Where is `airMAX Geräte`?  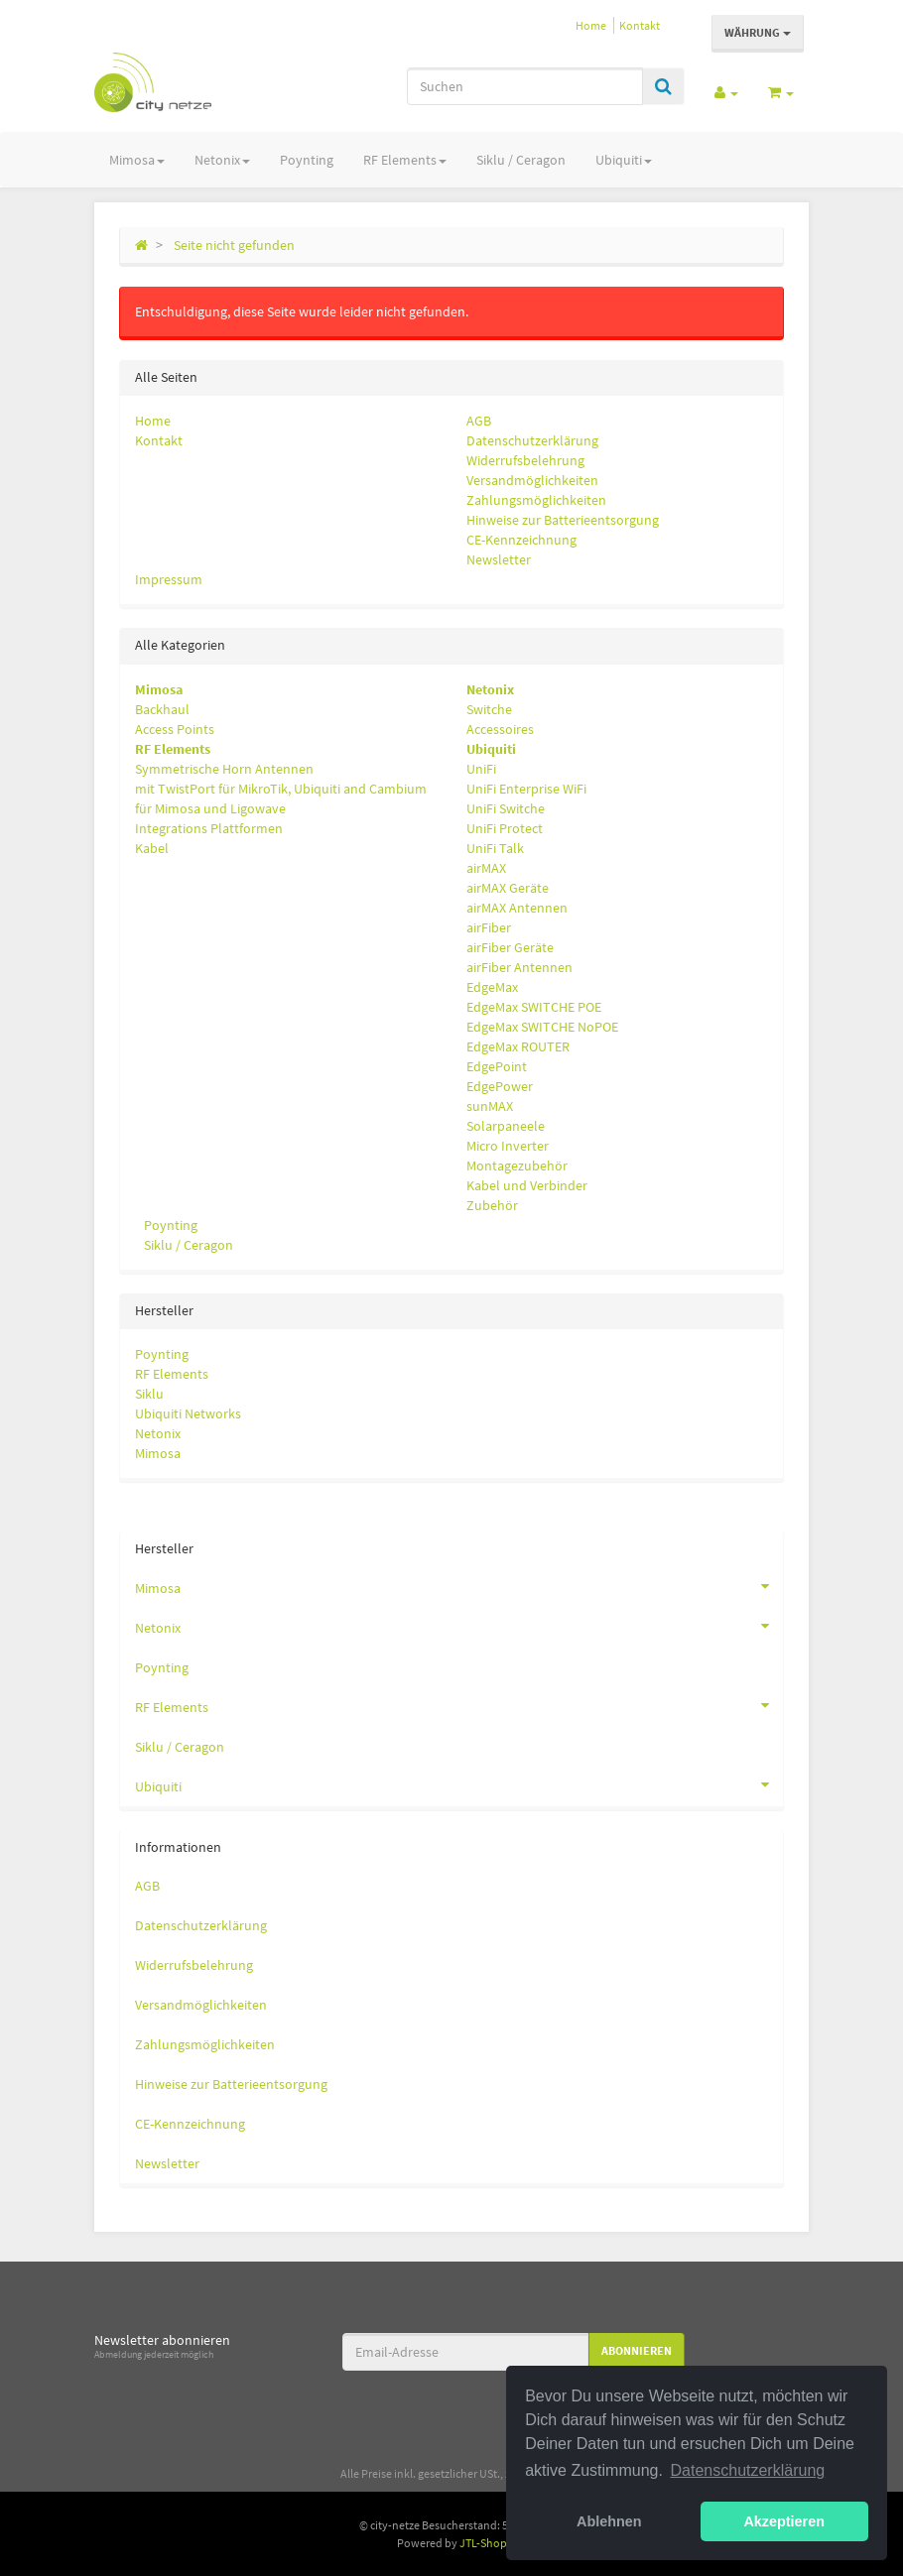 airMAX Geräte is located at coordinates (507, 888).